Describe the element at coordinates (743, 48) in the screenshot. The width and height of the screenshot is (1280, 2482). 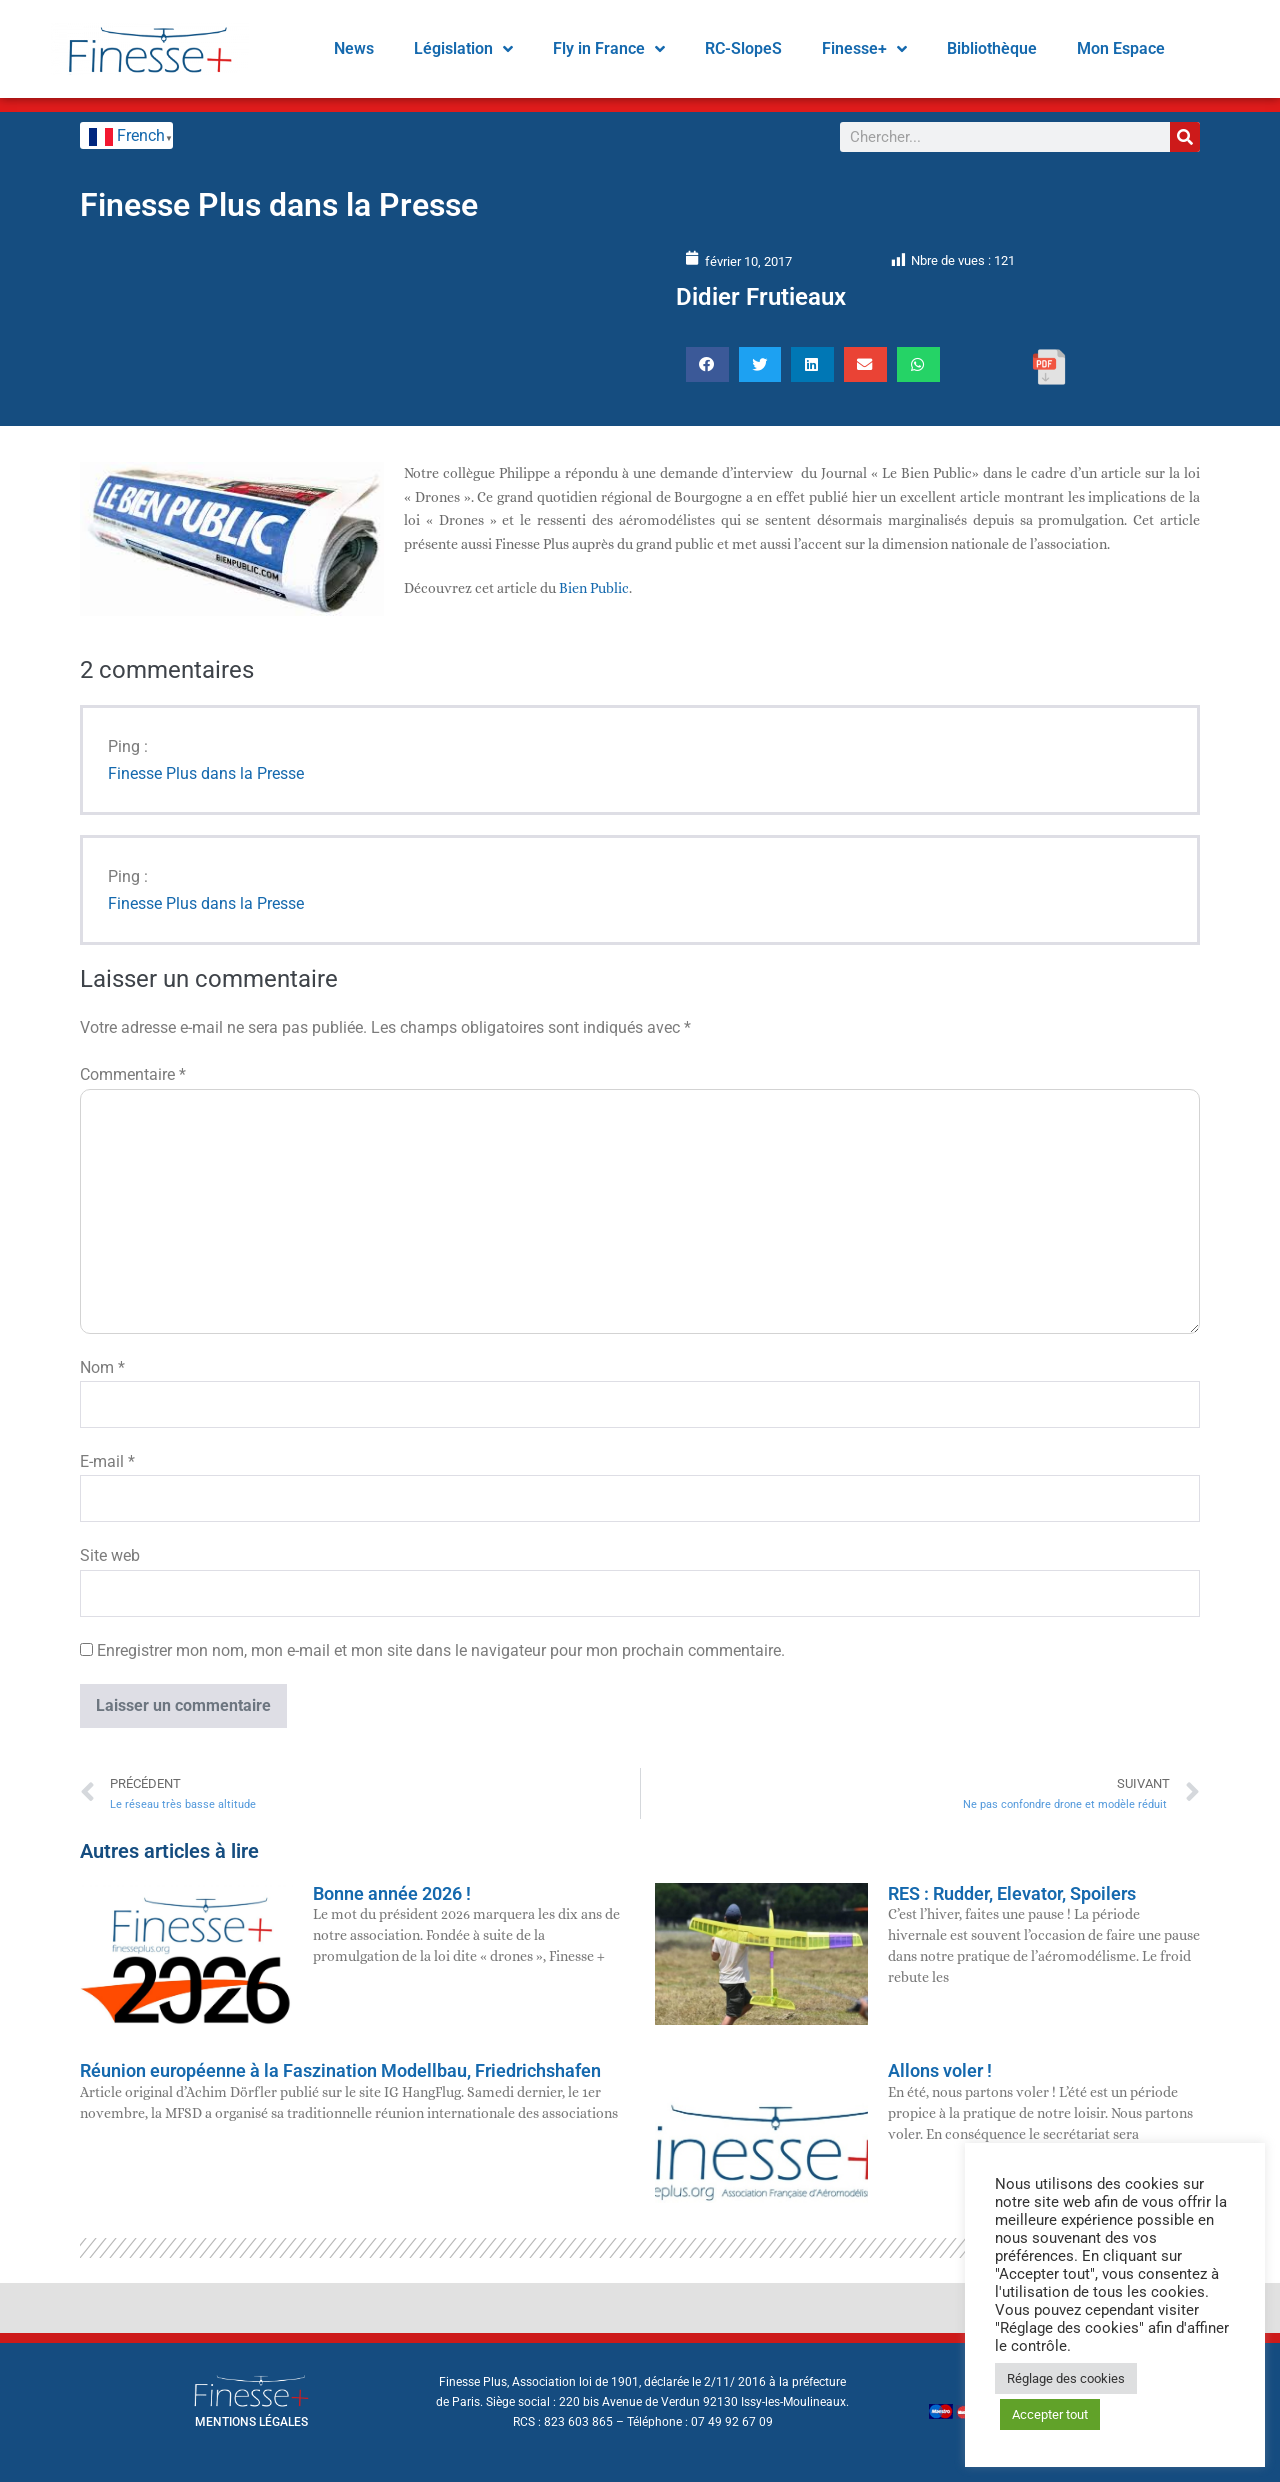
I see `RC-SlopeS` at that location.